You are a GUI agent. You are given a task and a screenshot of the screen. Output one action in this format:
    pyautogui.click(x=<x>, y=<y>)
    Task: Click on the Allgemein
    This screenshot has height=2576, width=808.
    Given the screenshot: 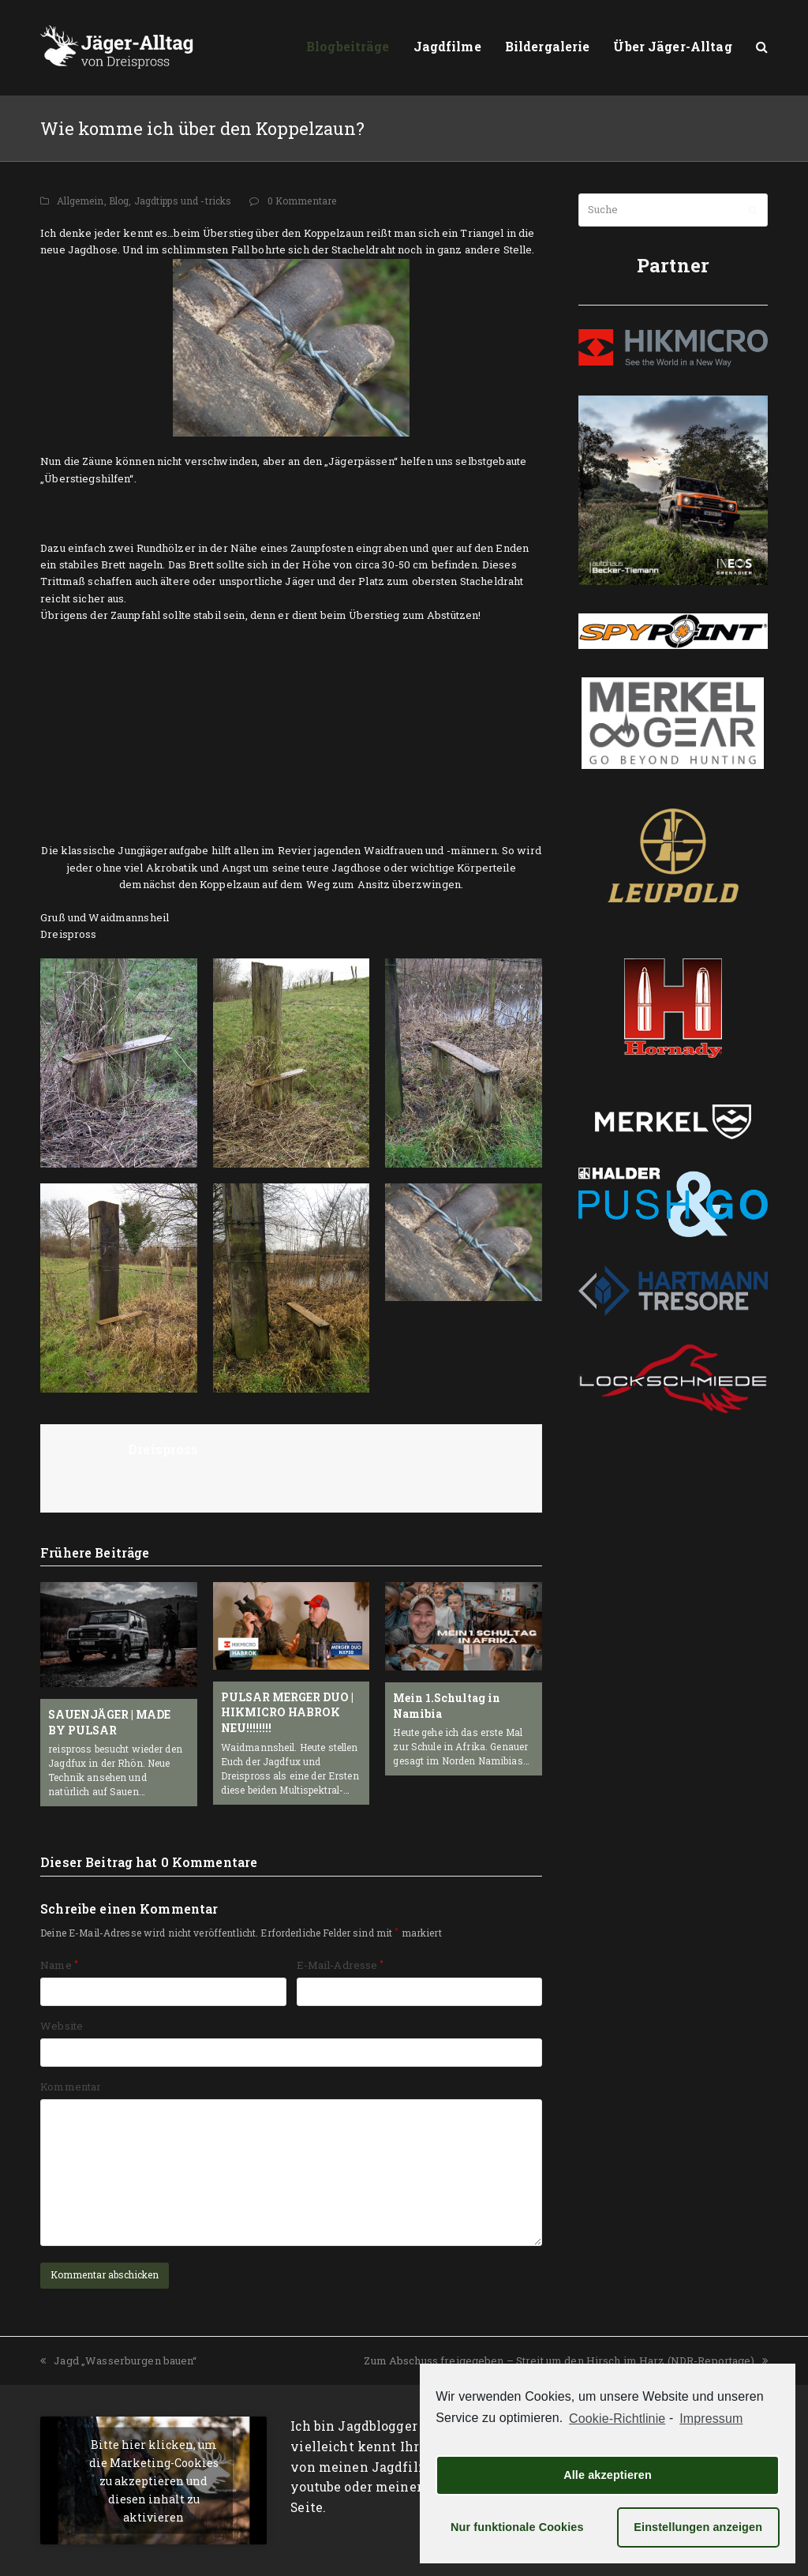 What is the action you would take?
    pyautogui.click(x=80, y=200)
    